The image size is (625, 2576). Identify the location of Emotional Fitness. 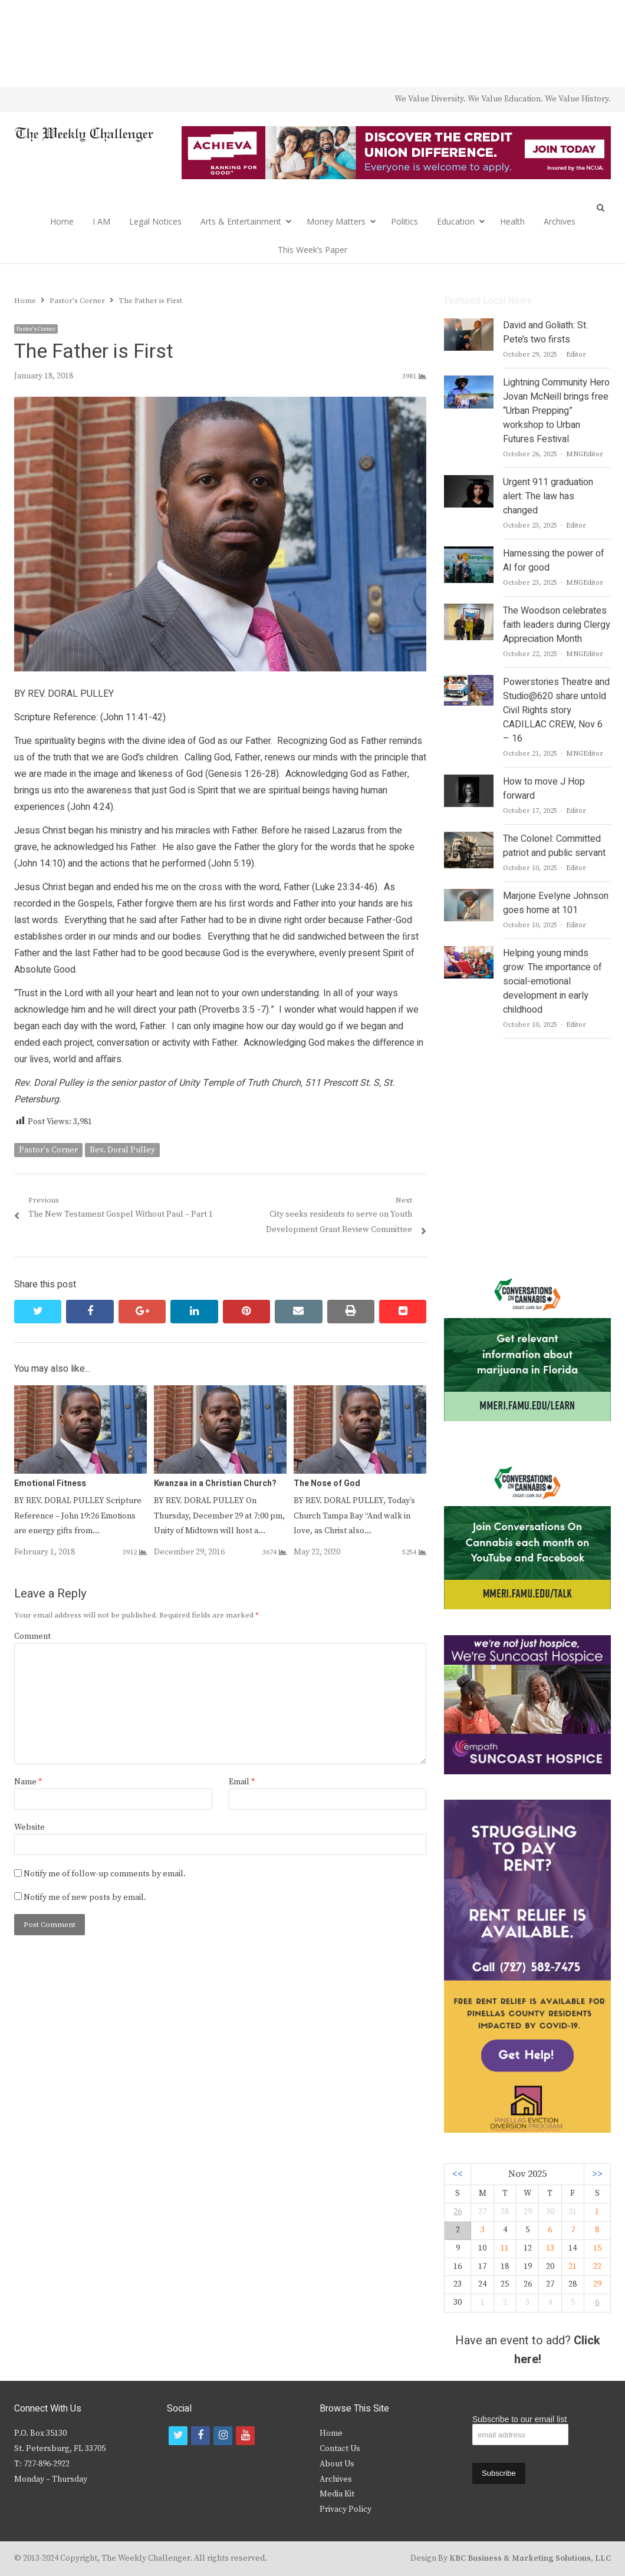
(50, 1483).